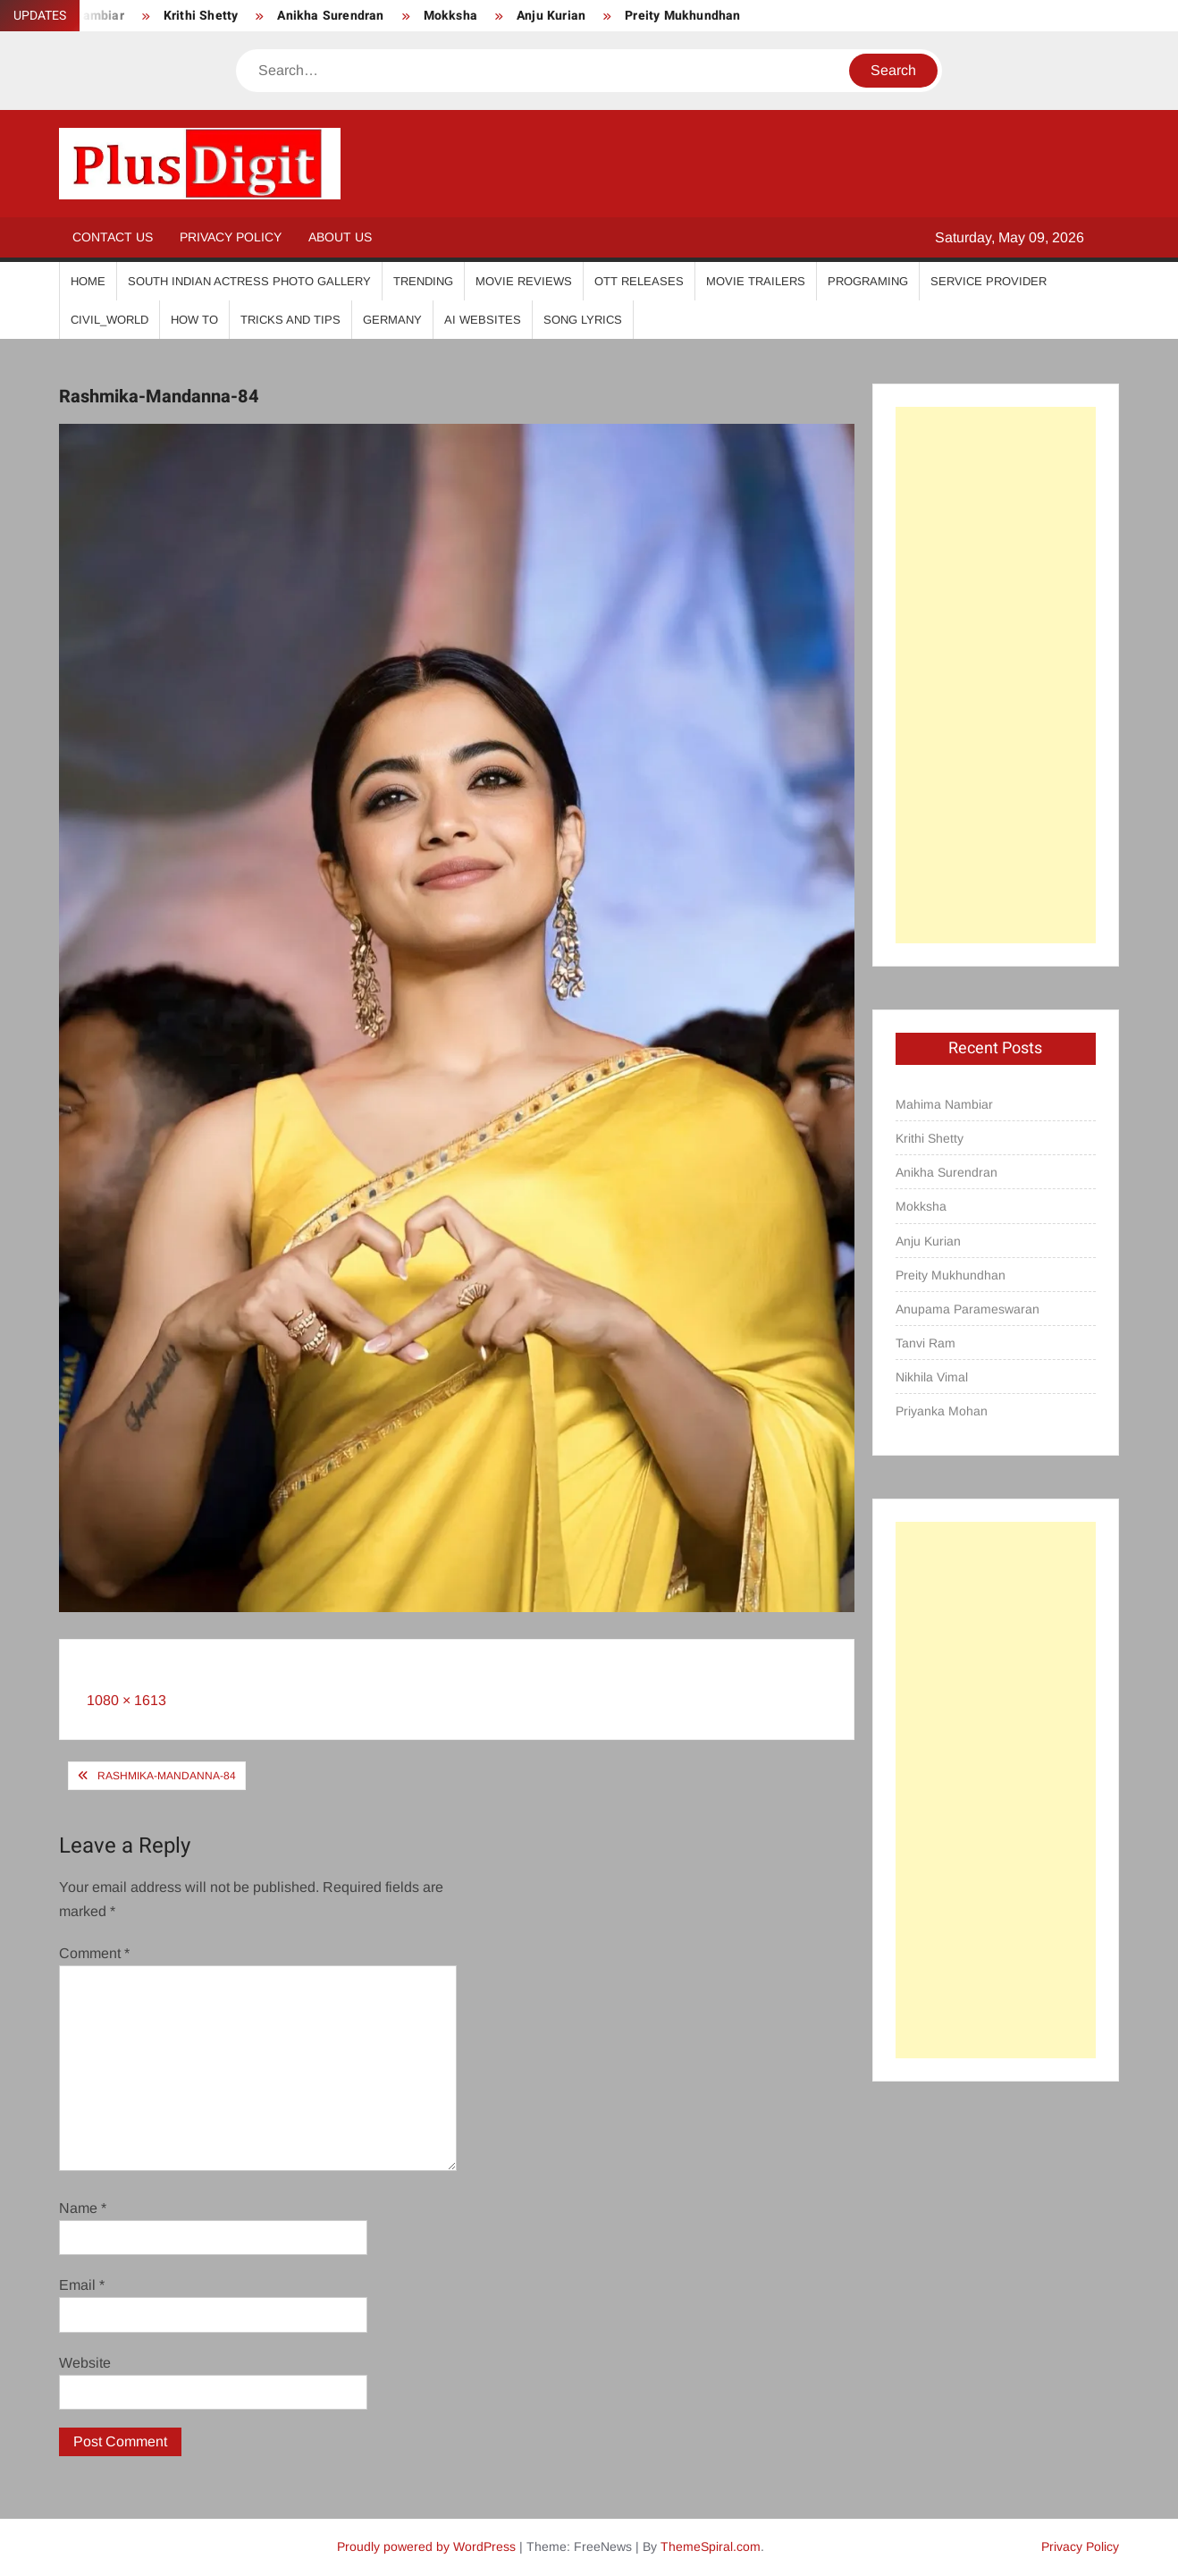  I want to click on Priyanka Mohan, so click(942, 1411).